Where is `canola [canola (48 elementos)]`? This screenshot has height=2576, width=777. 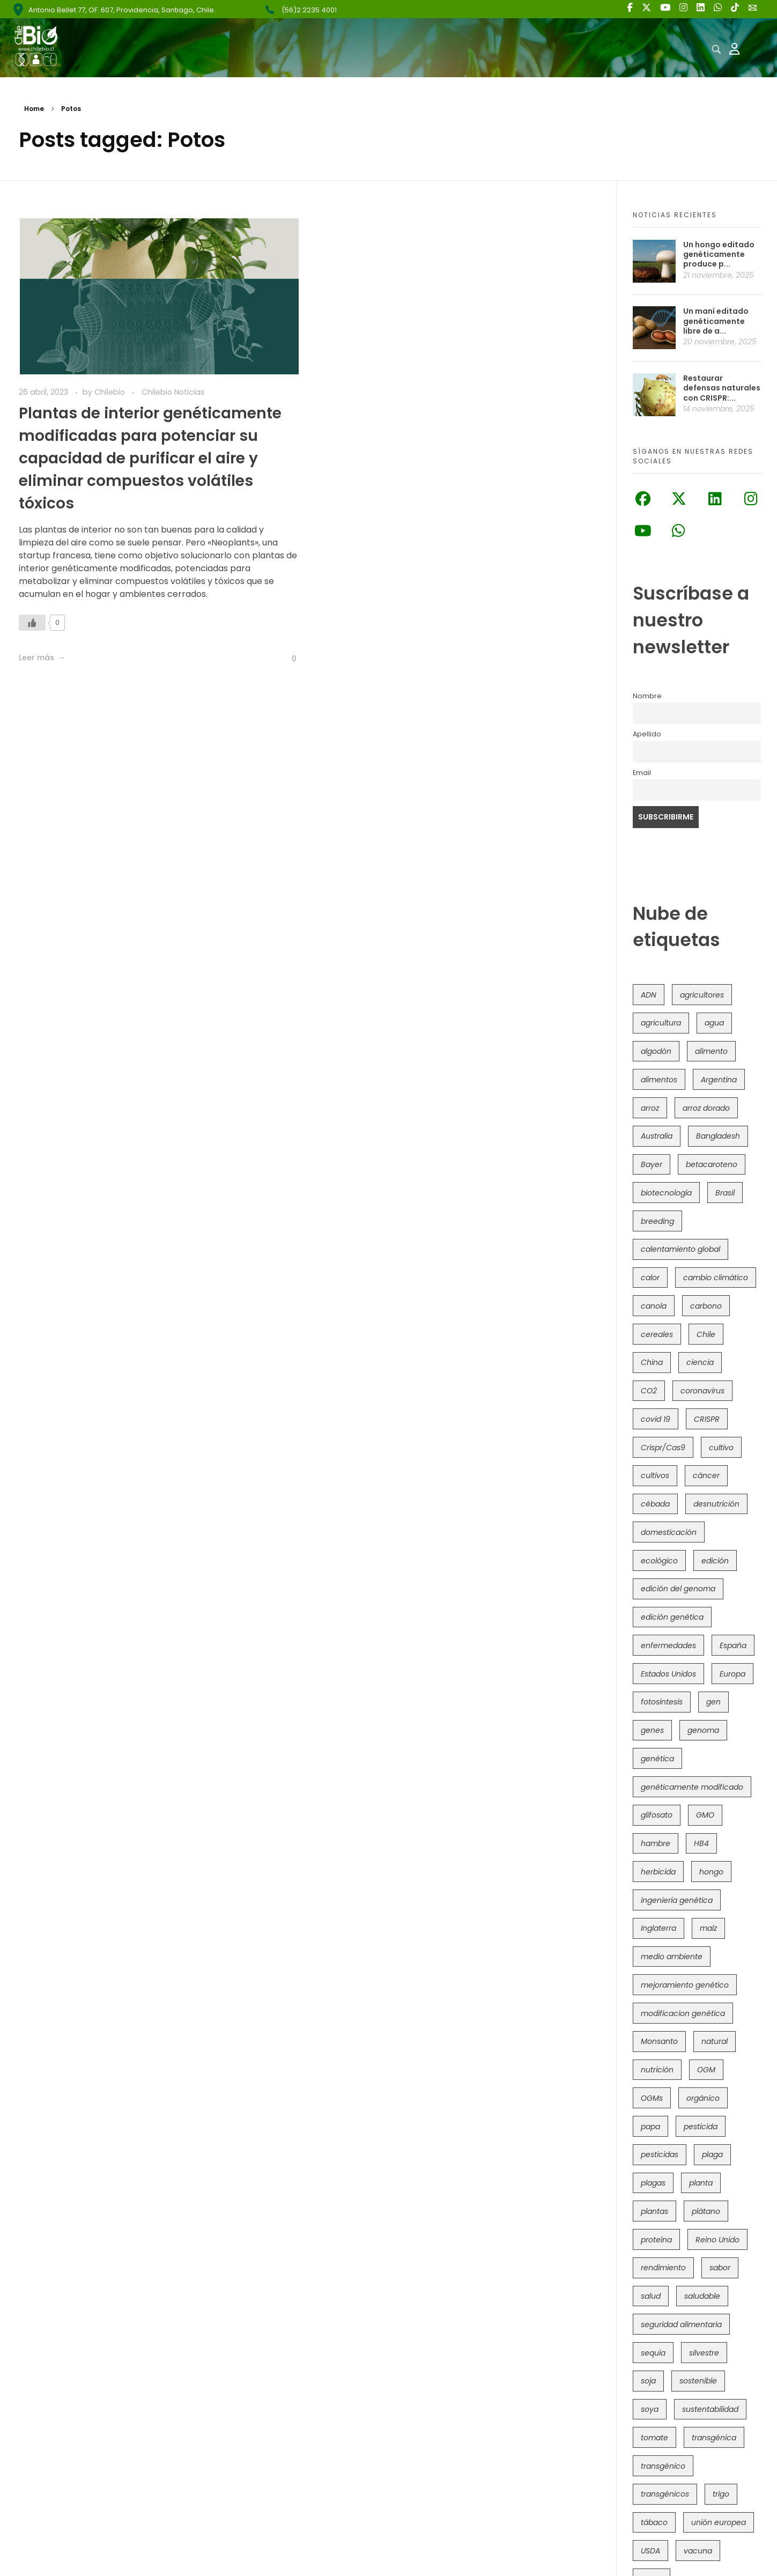
canola [canola (48 elementos)] is located at coordinates (654, 1306).